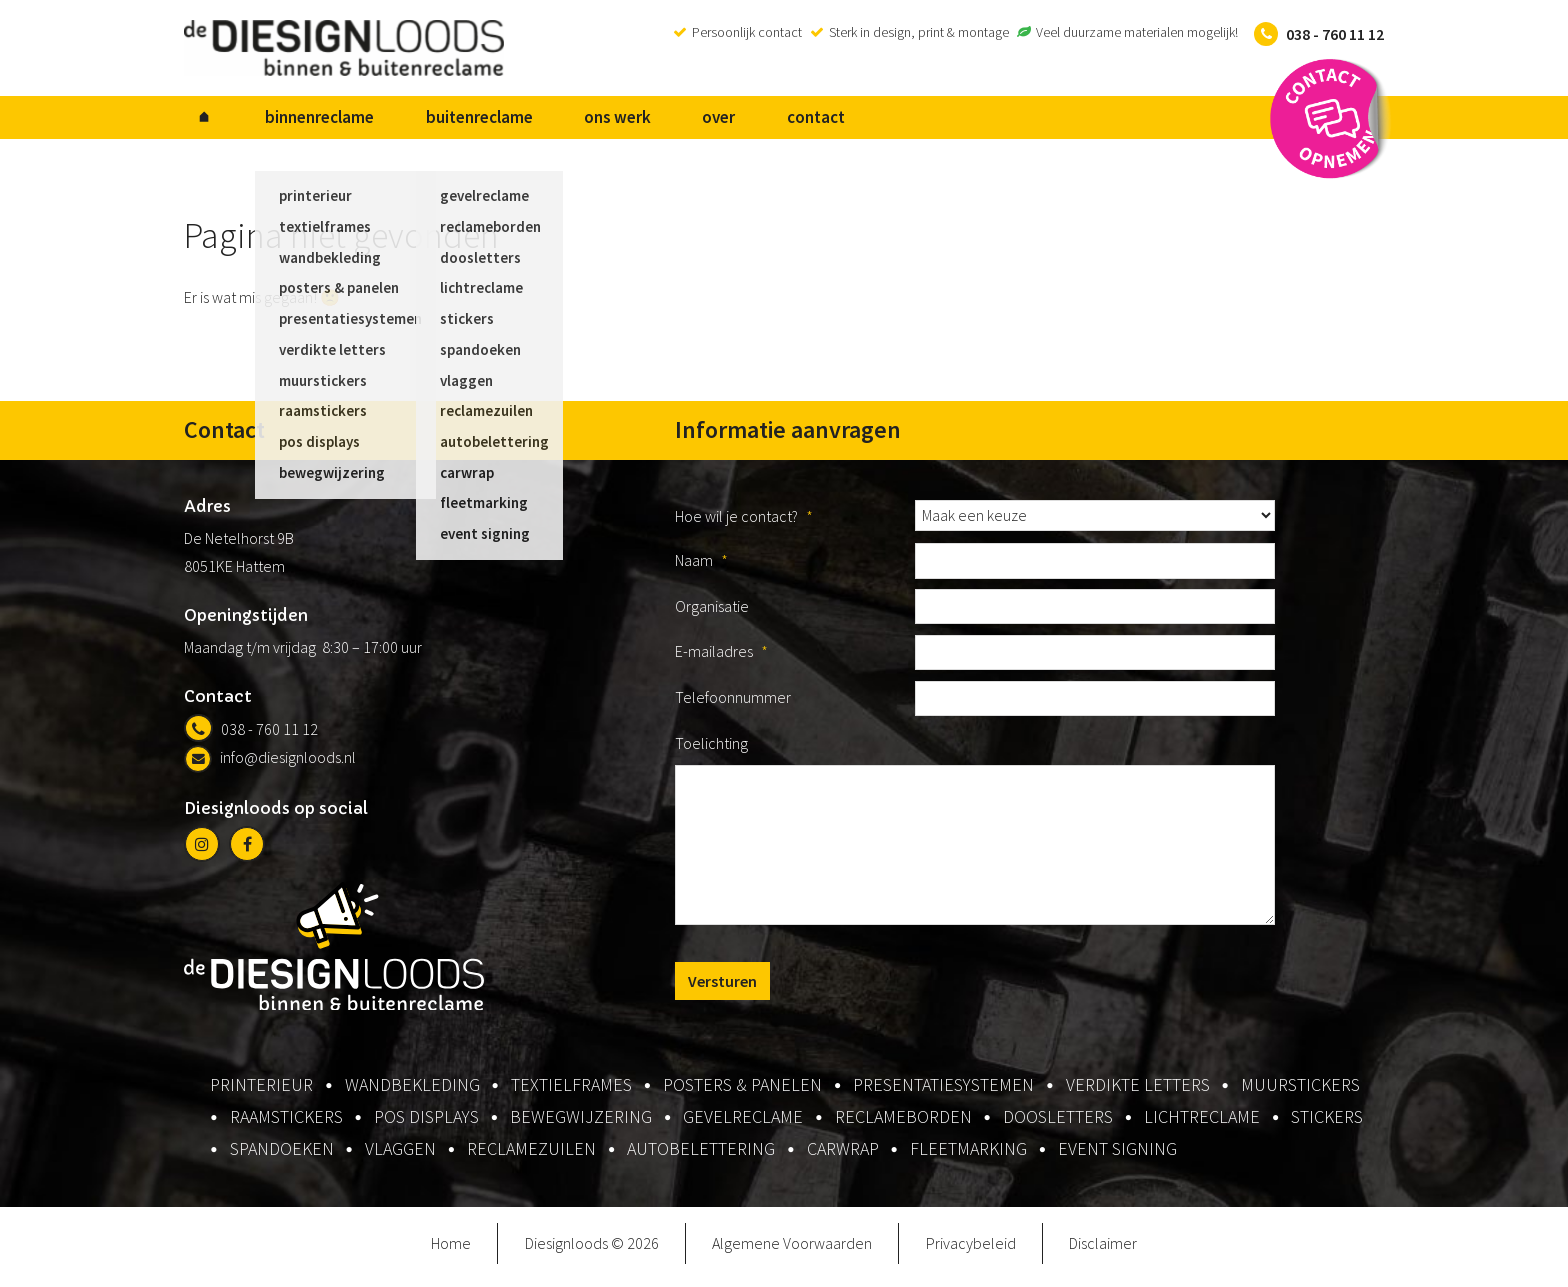 The height and width of the screenshot is (1287, 1568). Describe the element at coordinates (1327, 1124) in the screenshot. I see `stickers` at that location.